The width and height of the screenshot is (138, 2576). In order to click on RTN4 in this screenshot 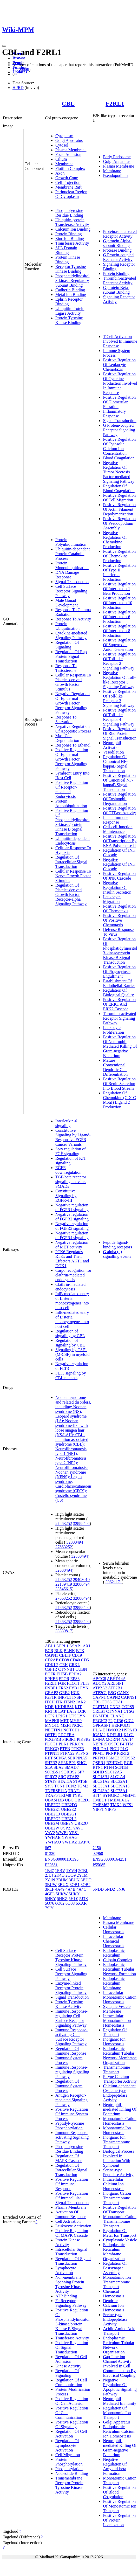, I will do `click(109, 1767)`.